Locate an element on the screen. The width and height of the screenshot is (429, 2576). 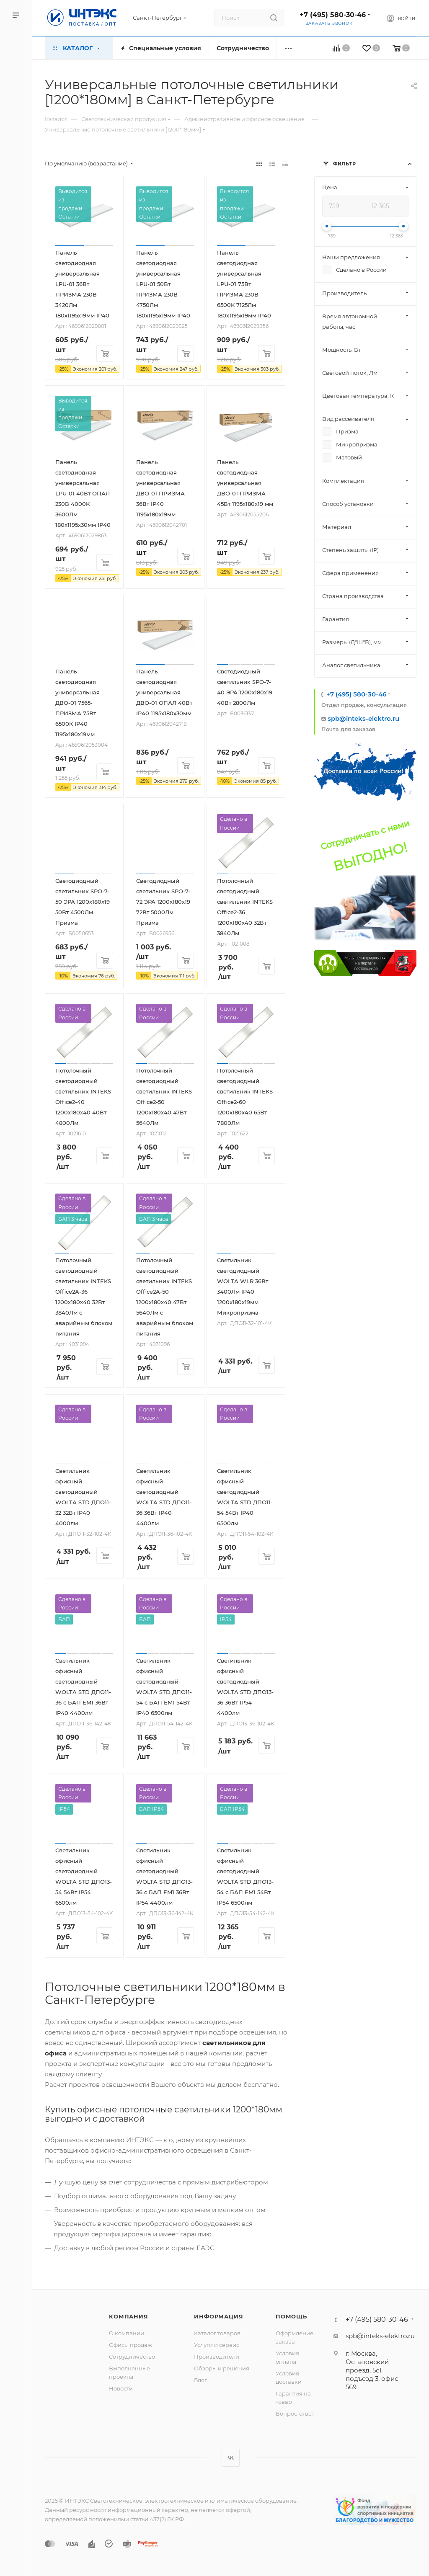
Вконтакте is located at coordinates (231, 2458).